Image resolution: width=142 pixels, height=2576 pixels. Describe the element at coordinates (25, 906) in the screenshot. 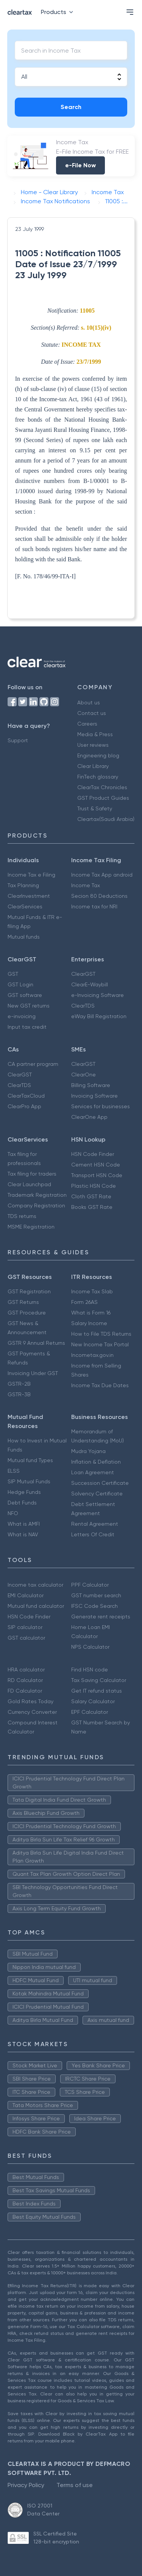

I see `ClearServices` at that location.